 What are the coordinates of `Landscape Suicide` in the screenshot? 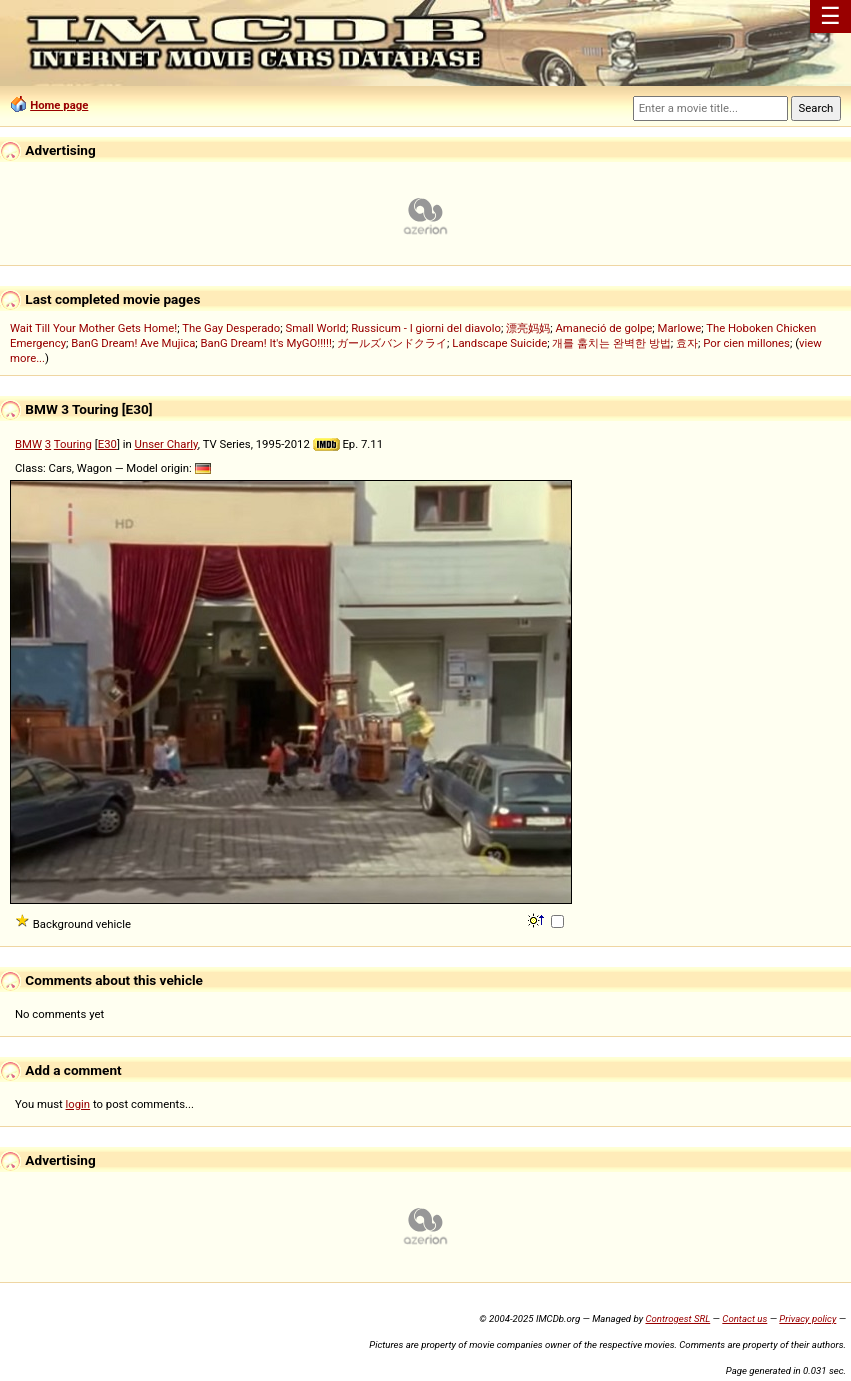 It's located at (499, 343).